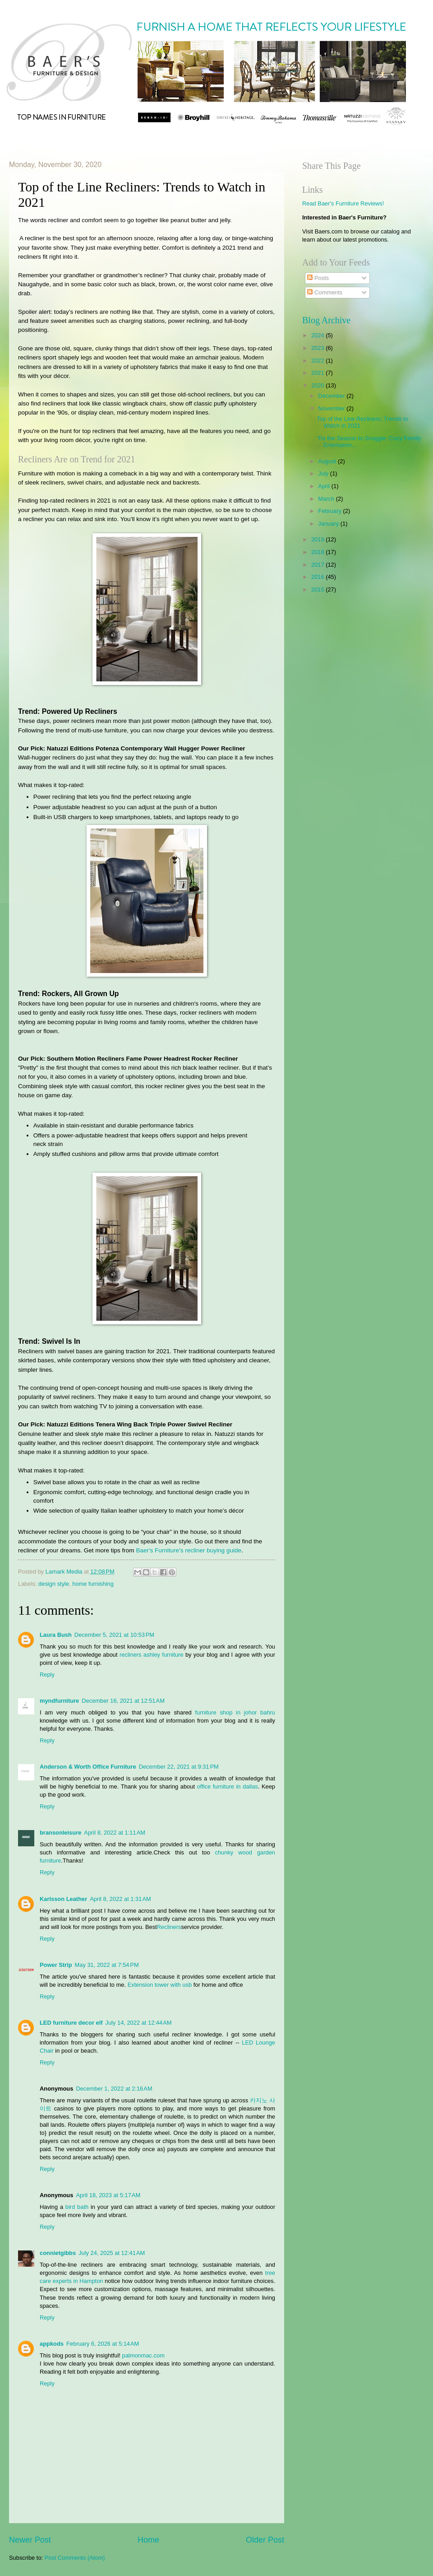 The height and width of the screenshot is (2576, 433). What do you see at coordinates (53, 1583) in the screenshot?
I see `design style` at bounding box center [53, 1583].